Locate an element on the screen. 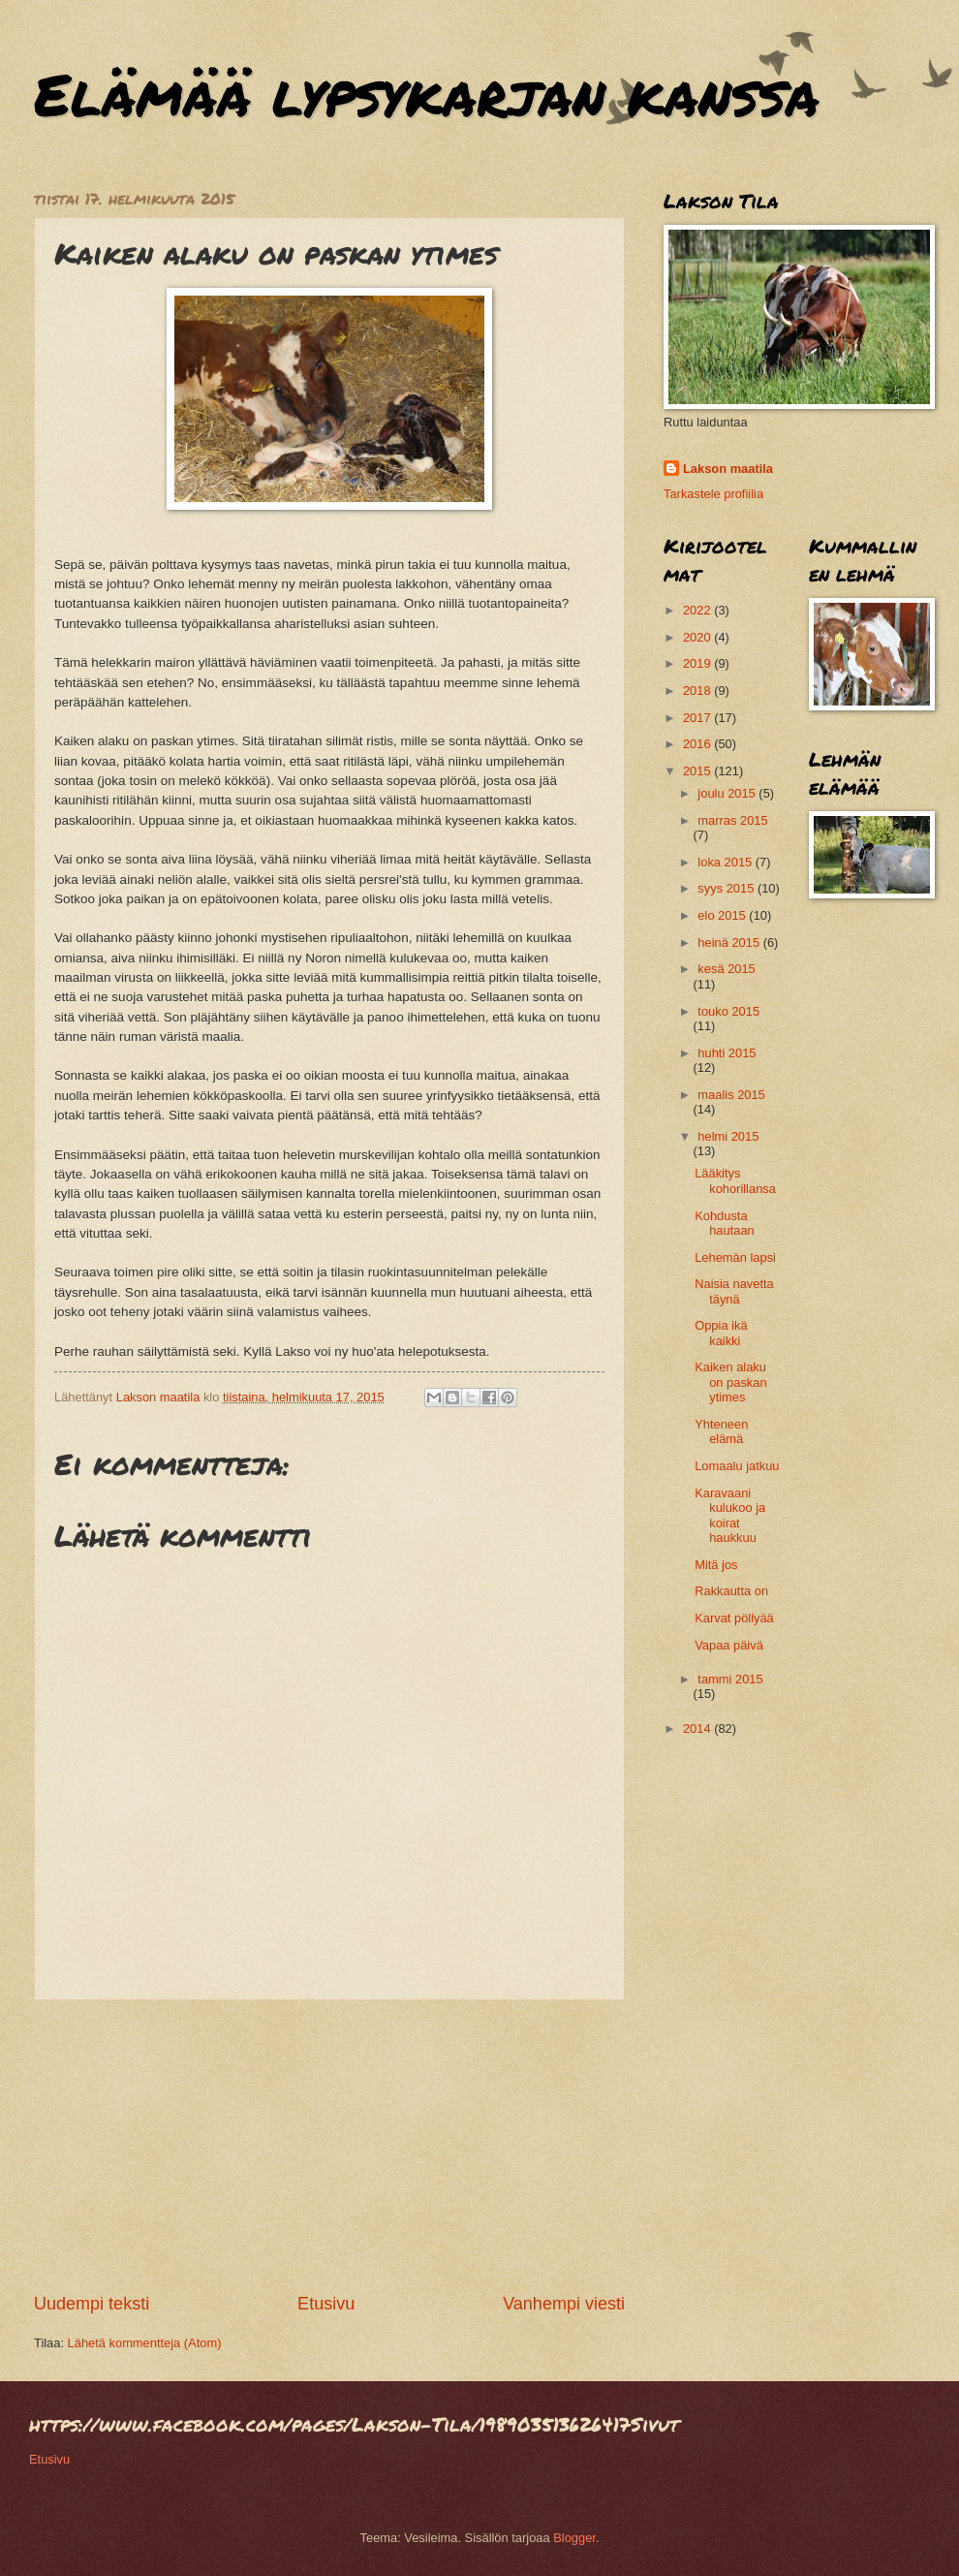  joulu 2015 is located at coordinates (727, 793).